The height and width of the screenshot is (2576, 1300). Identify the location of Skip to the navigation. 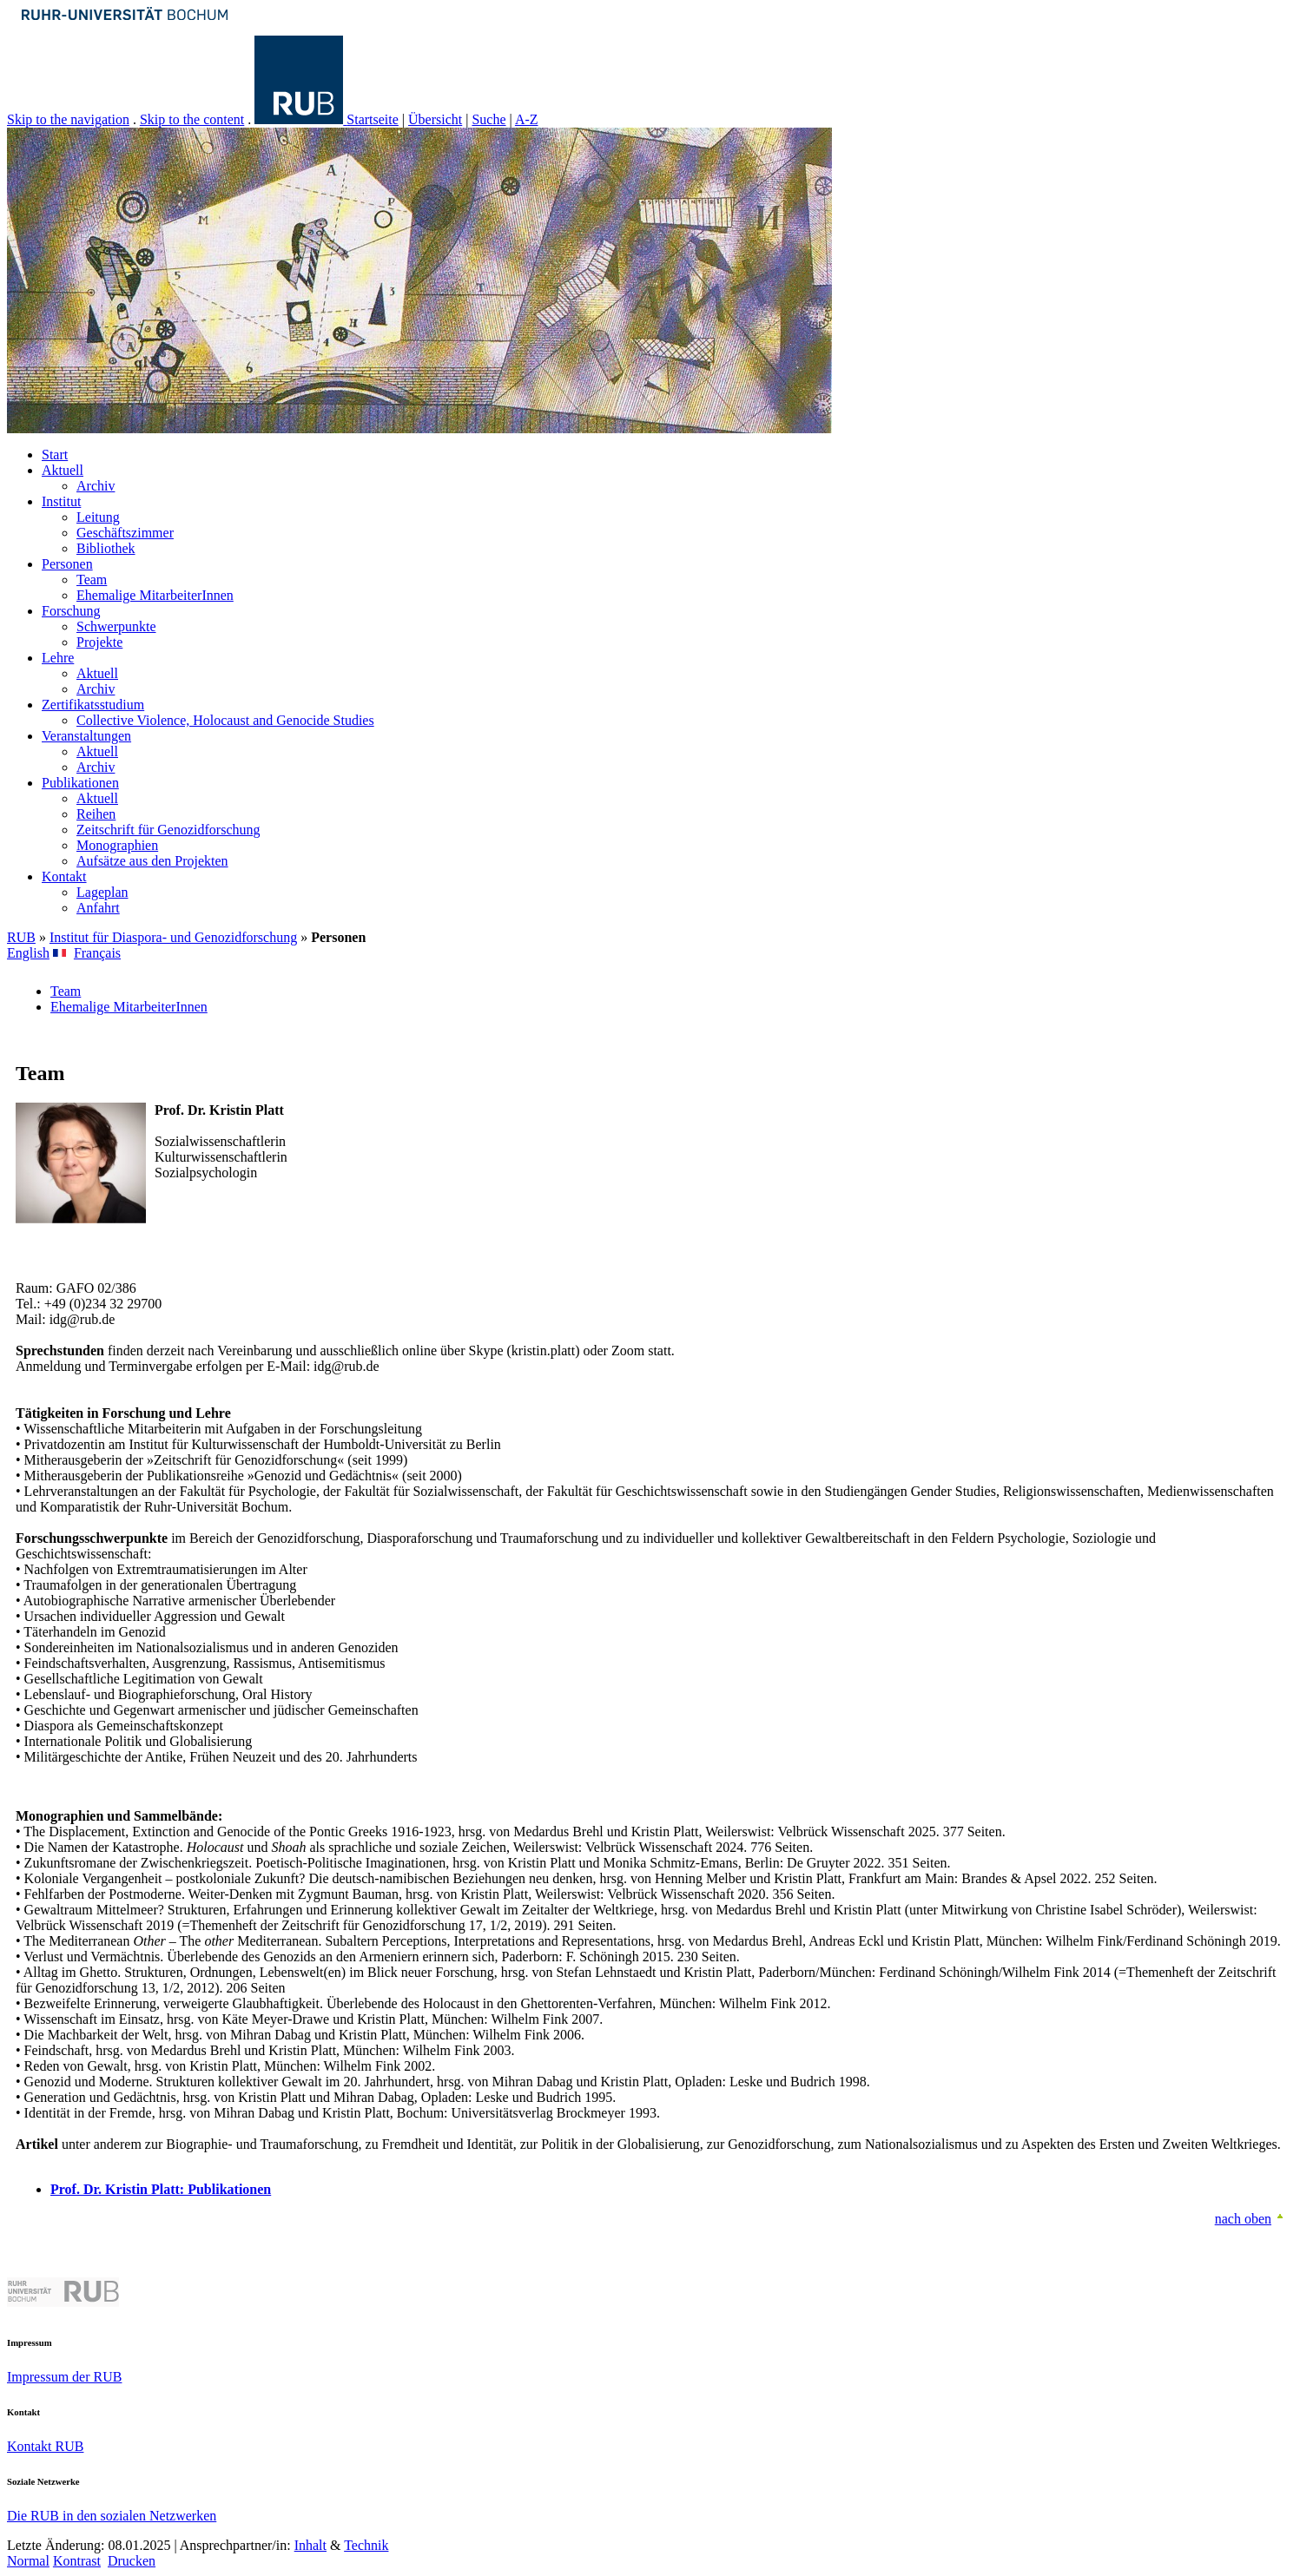
(68, 119).